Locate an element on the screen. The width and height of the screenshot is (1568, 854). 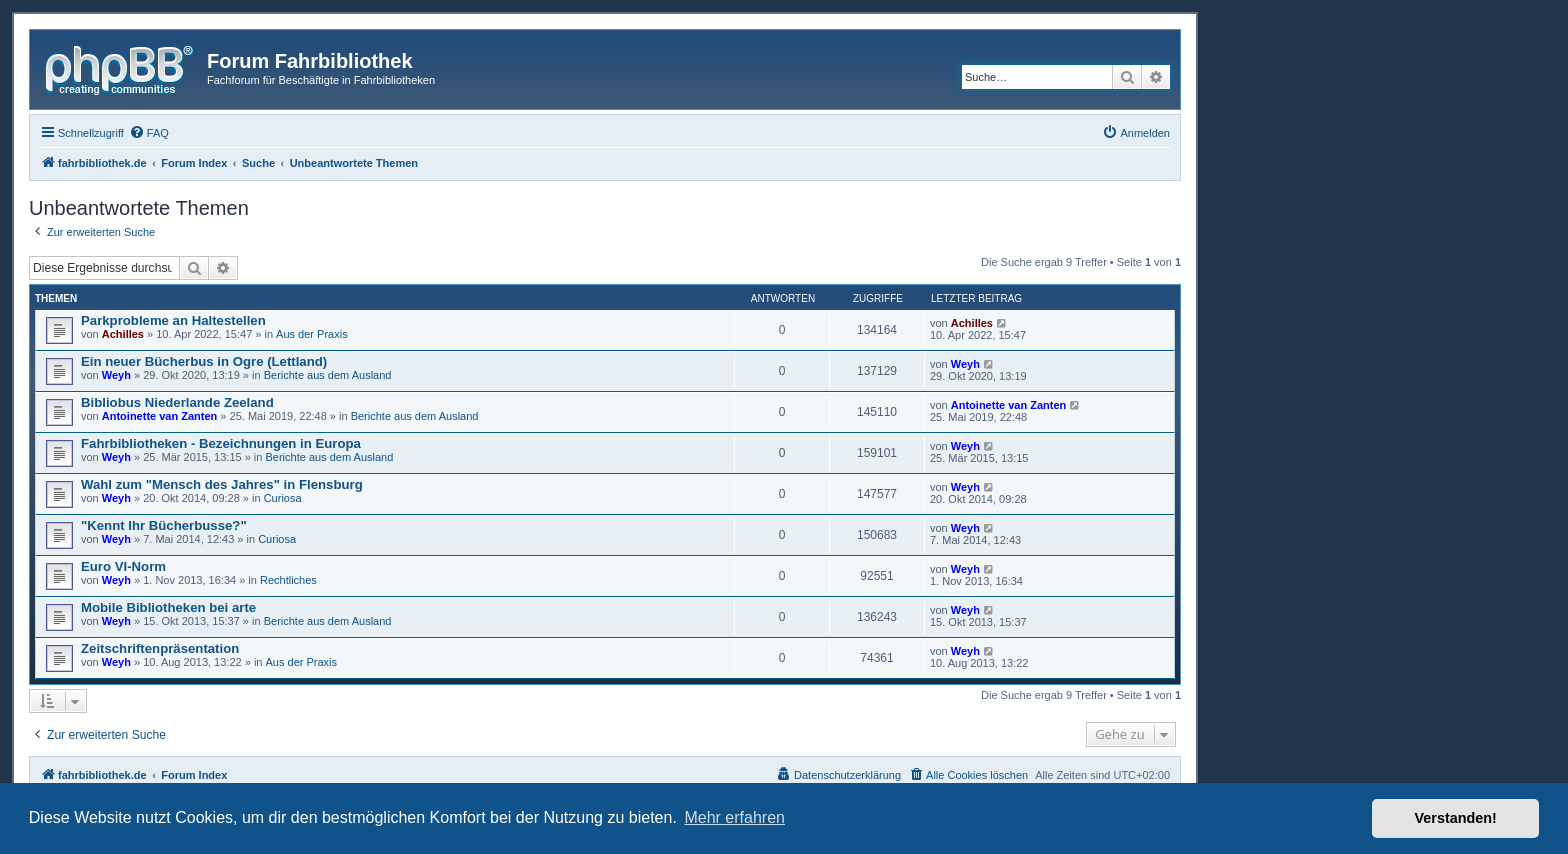
Ein neuer Bücherbus in Ogre (Lettland) is located at coordinates (204, 361).